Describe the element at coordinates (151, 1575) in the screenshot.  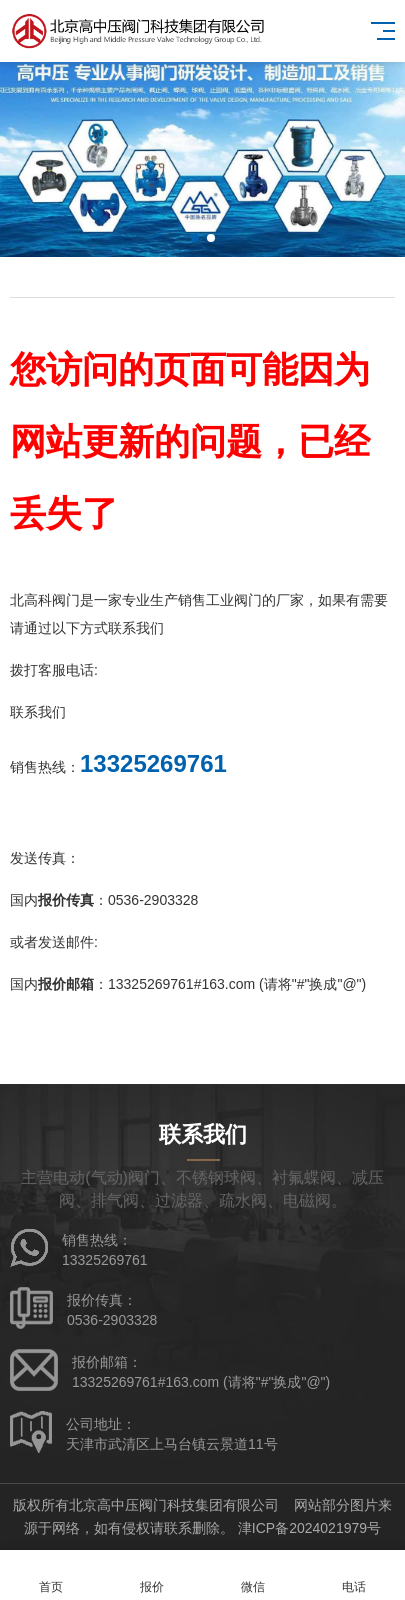
I see `报价` at that location.